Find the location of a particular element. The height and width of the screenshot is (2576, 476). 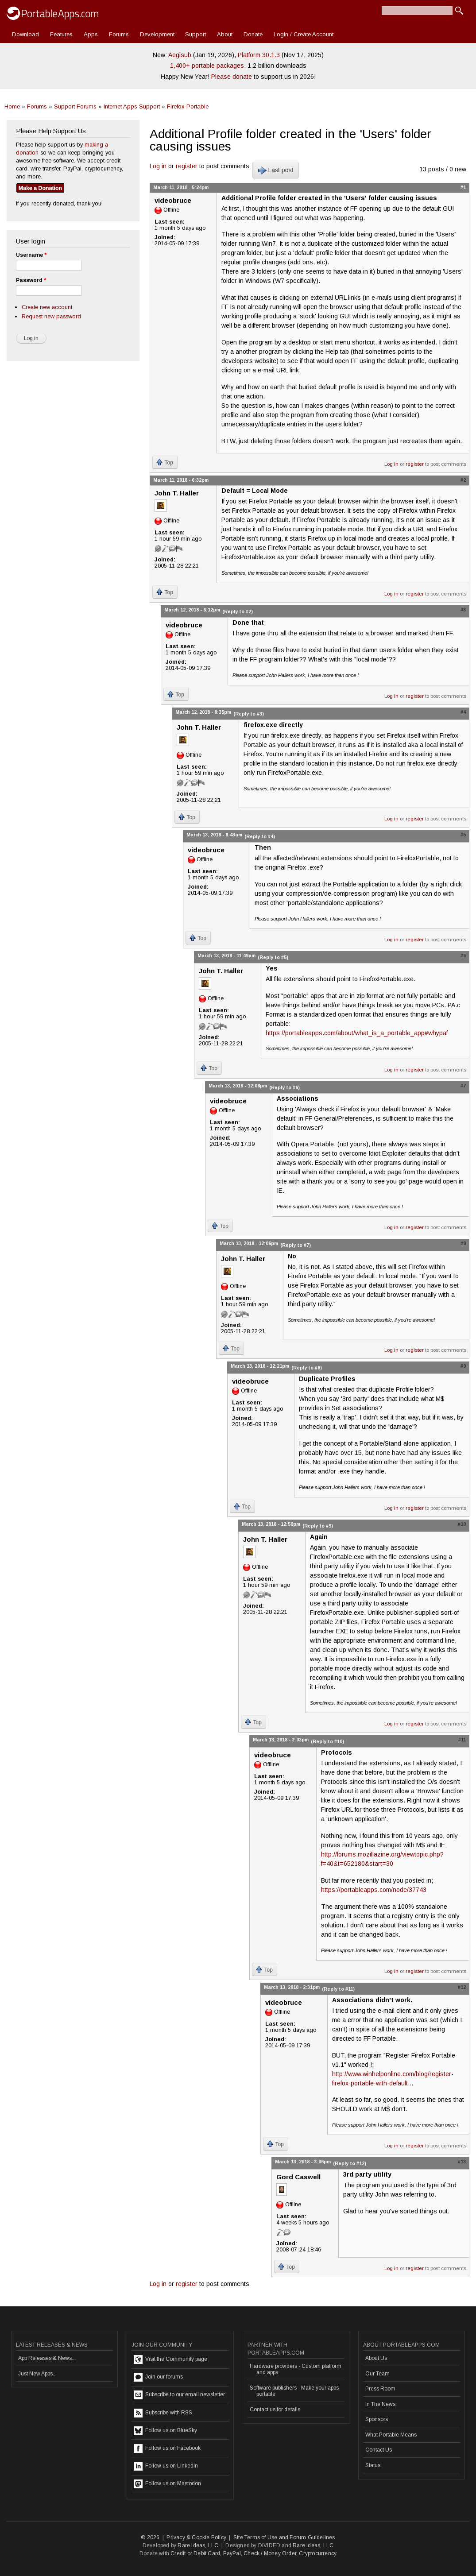

Follow us on Mastodon is located at coordinates (167, 2483).